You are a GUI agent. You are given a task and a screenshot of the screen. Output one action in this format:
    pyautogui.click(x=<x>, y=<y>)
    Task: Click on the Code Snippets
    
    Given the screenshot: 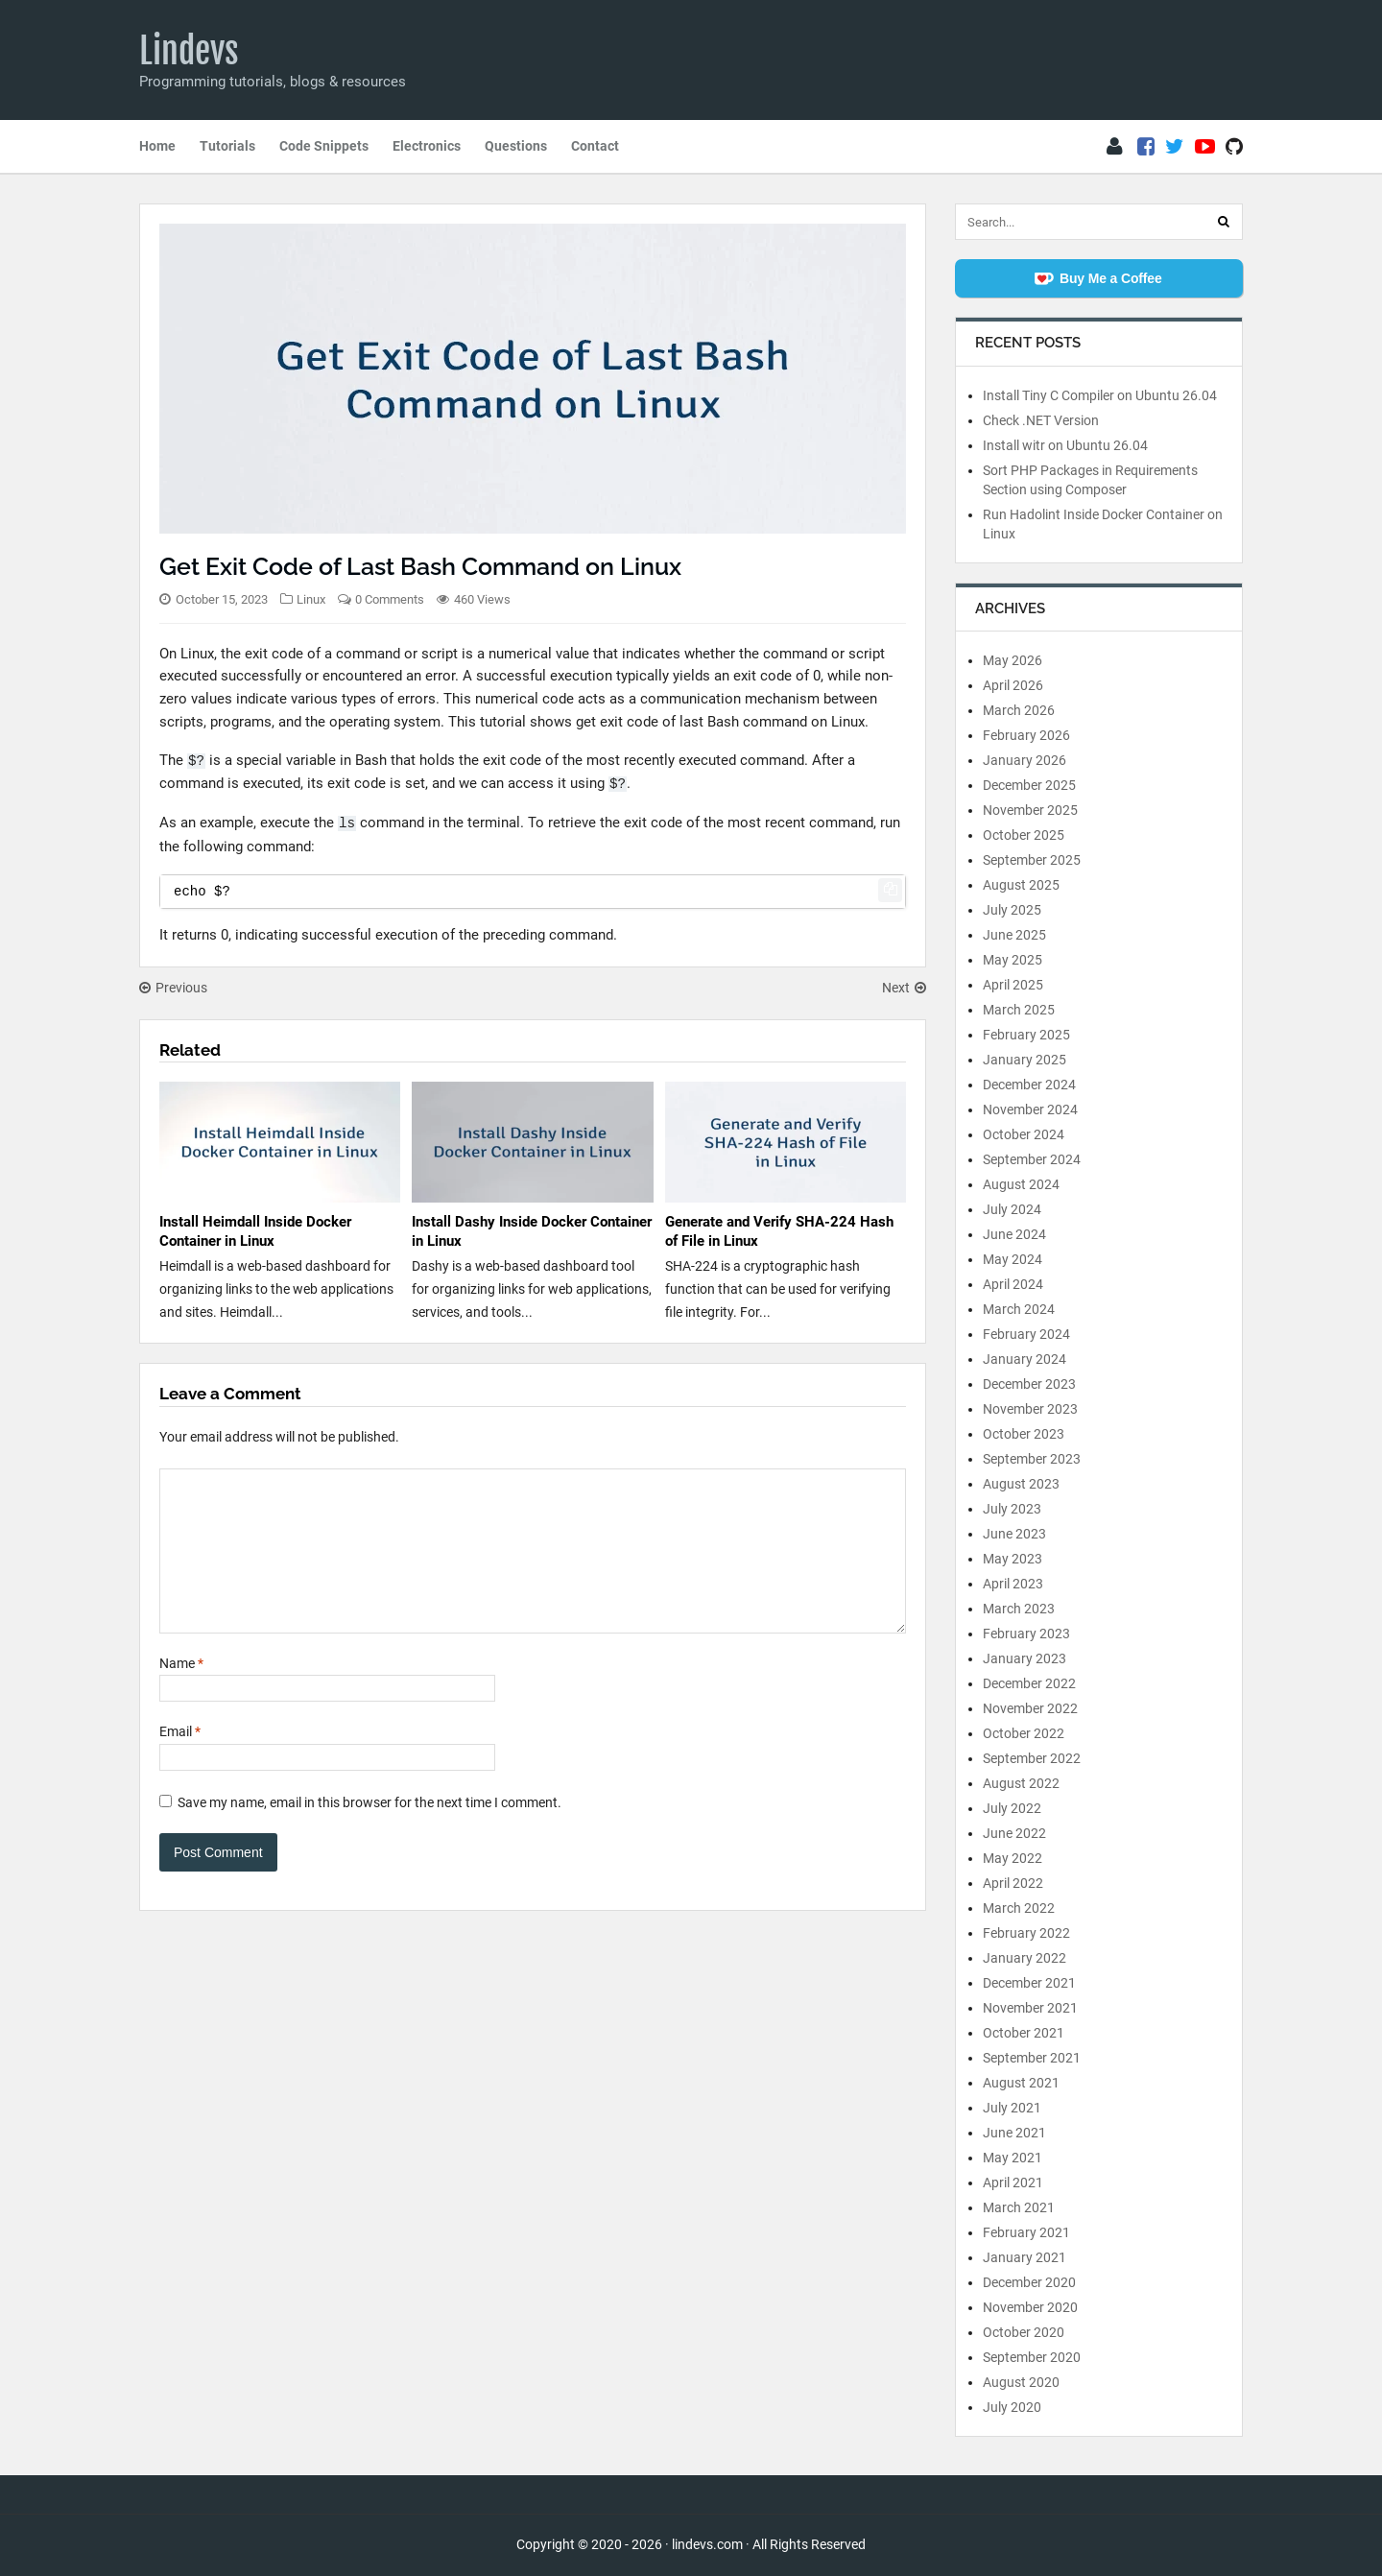 What is the action you would take?
    pyautogui.click(x=324, y=146)
    